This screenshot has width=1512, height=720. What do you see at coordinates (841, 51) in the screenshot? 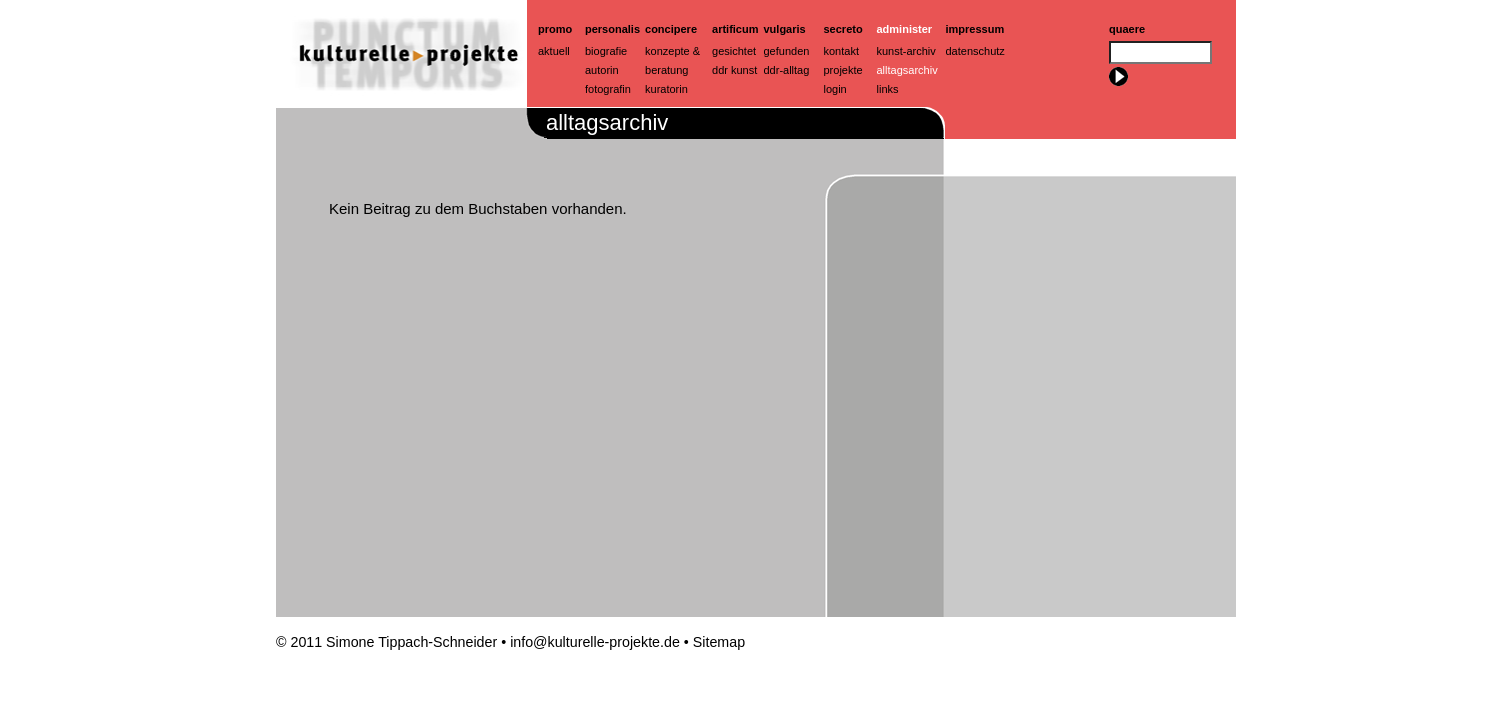
I see `Kontakt` at bounding box center [841, 51].